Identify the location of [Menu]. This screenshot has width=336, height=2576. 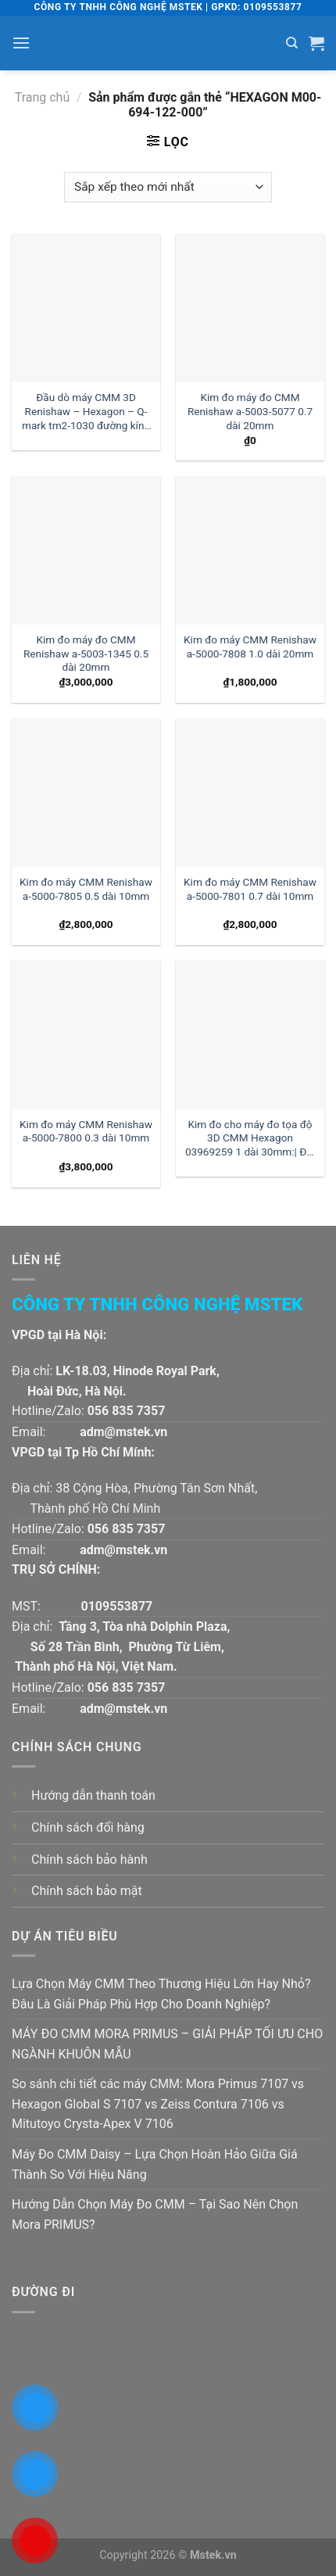
(21, 42).